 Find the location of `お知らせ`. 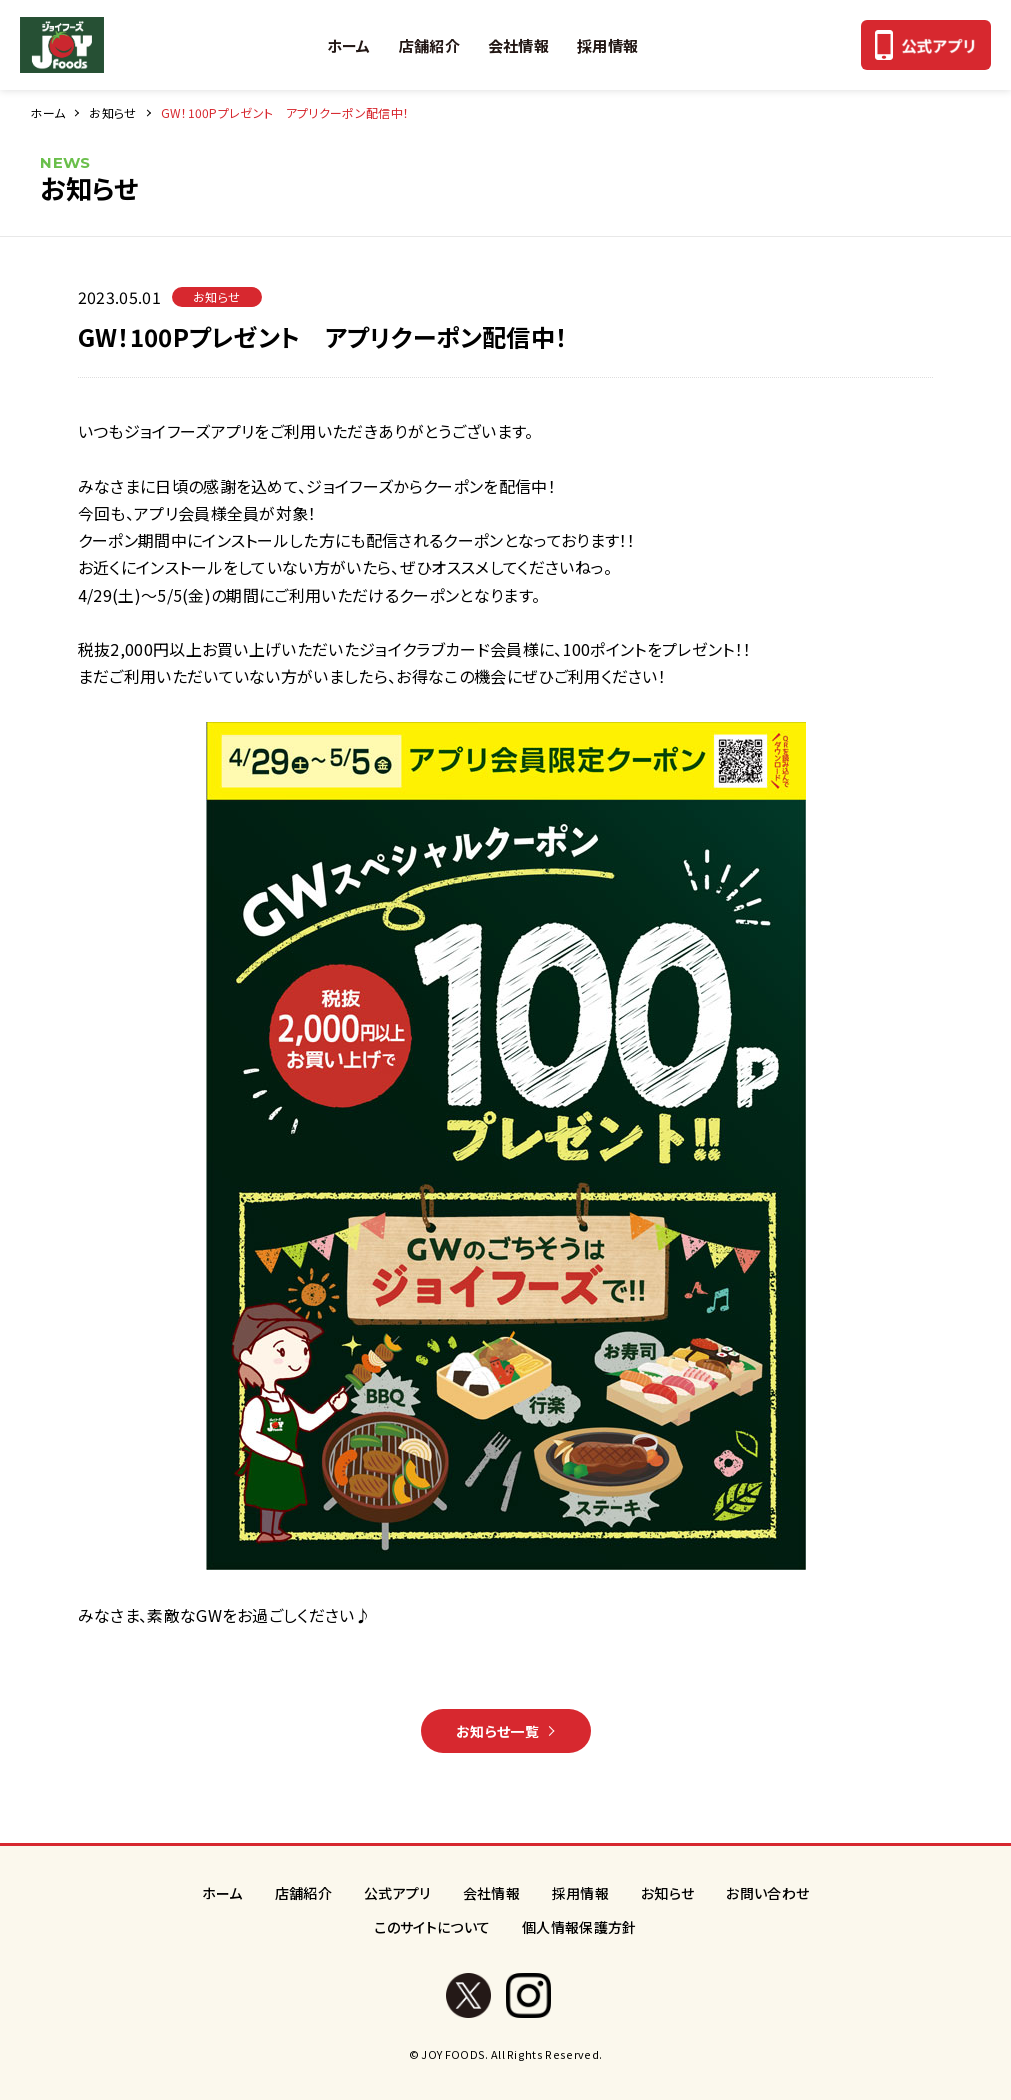

お知らせ is located at coordinates (112, 112).